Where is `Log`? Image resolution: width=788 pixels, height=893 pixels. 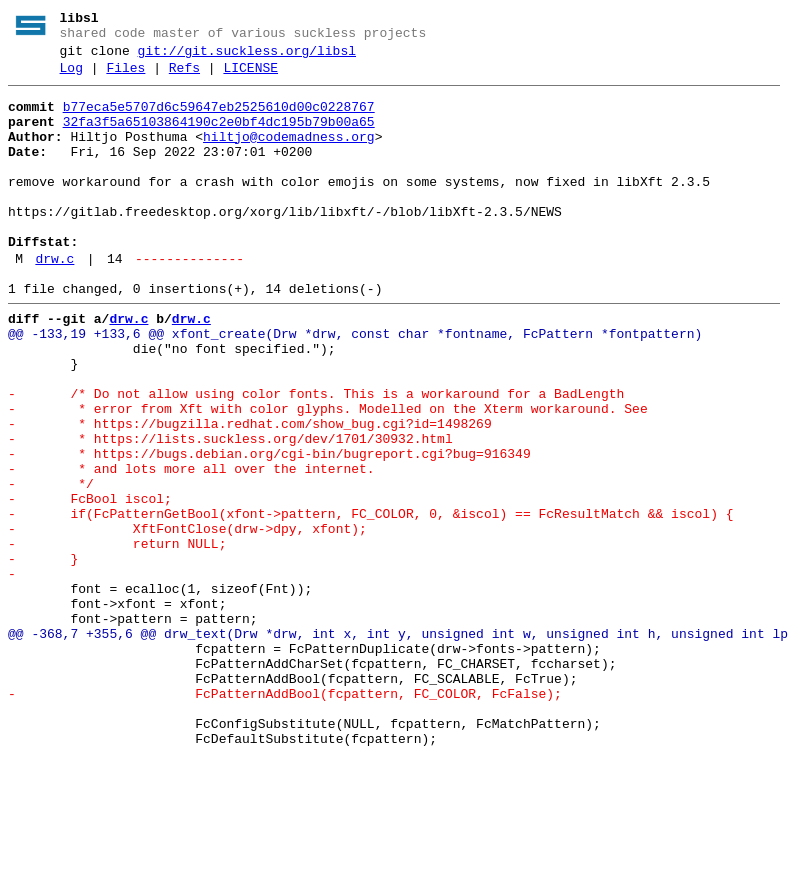 Log is located at coordinates (71, 77).